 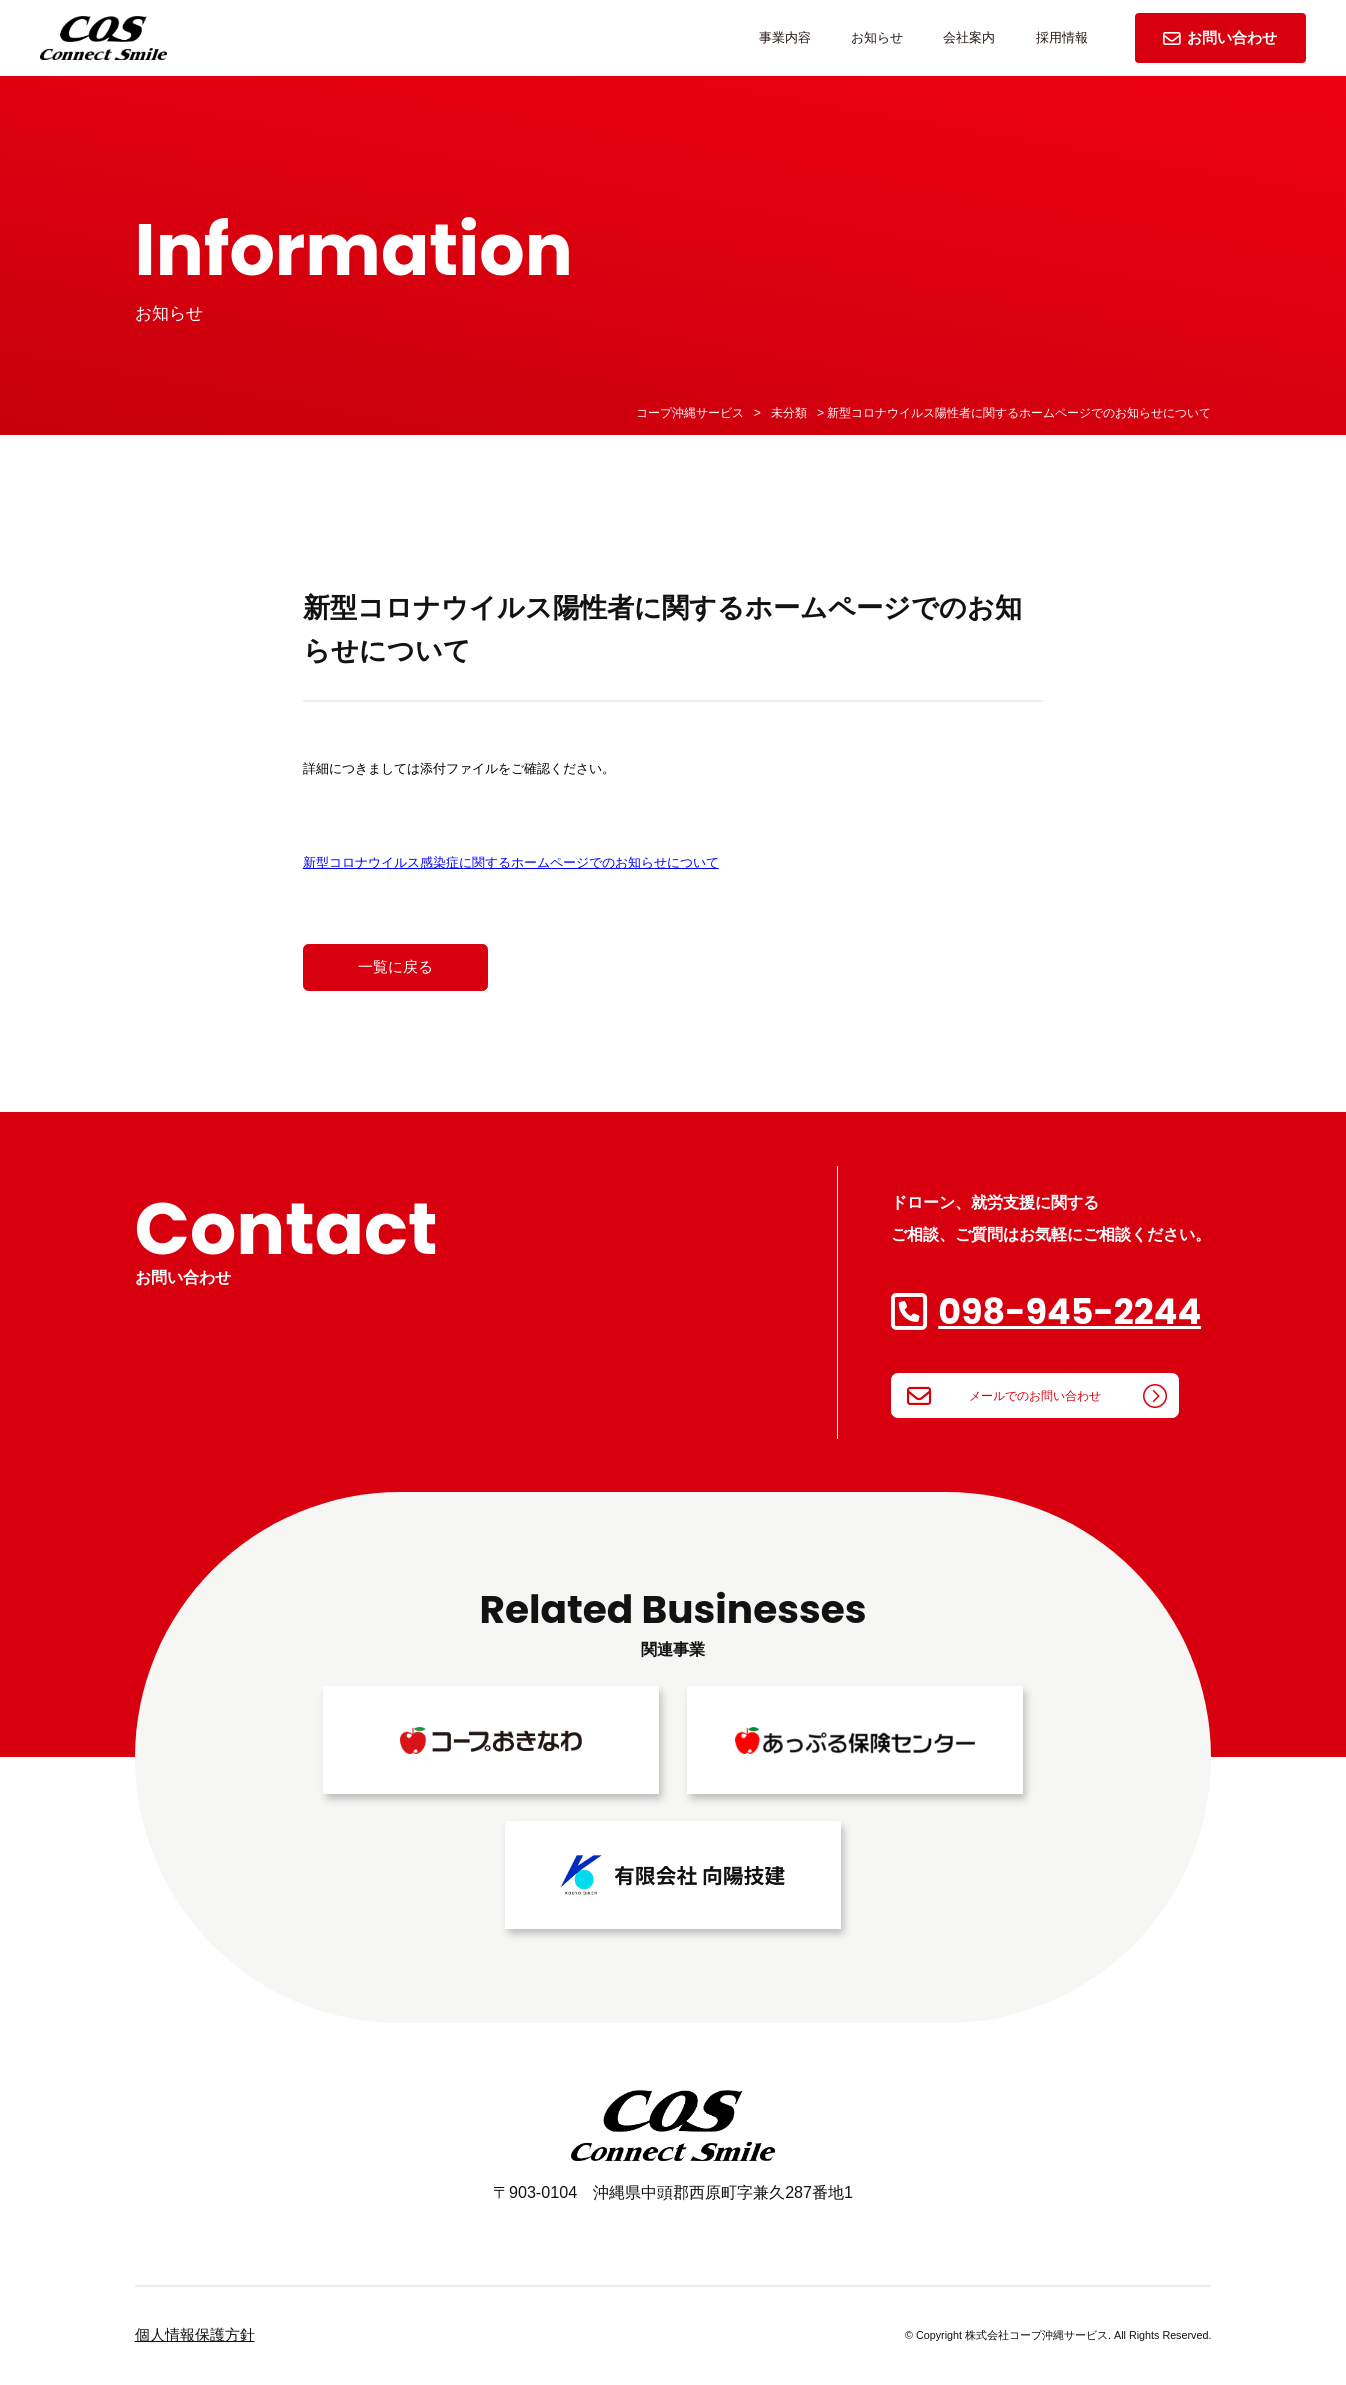 I want to click on 新型コロナウイルス感染症に関するホームページでのお知らせについて, so click(x=511, y=862).